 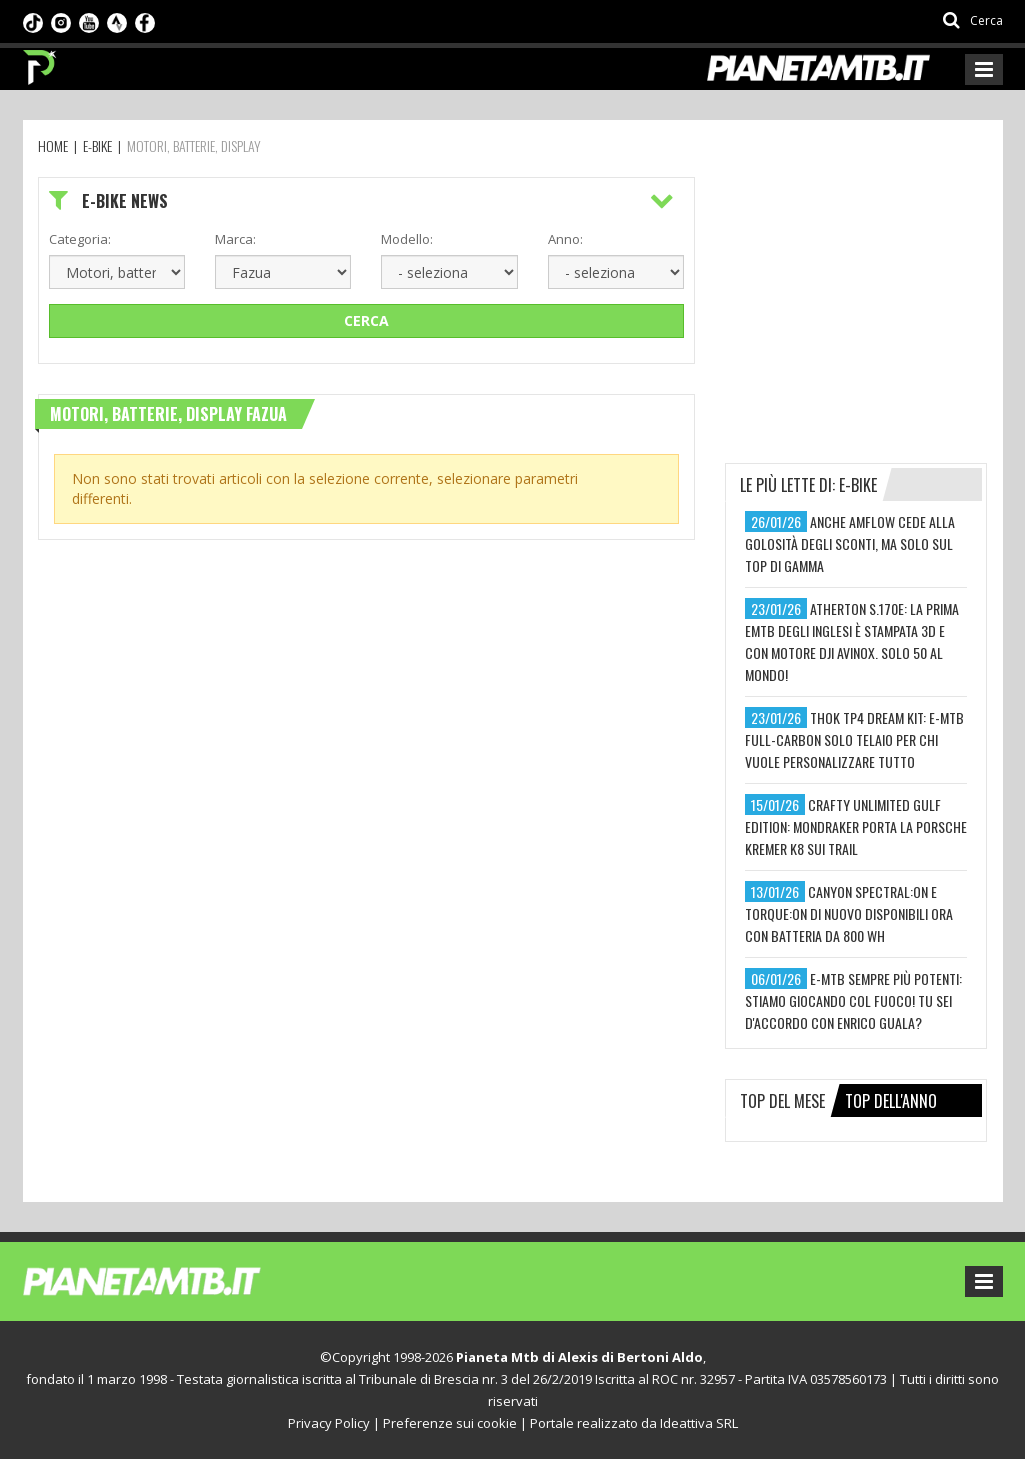 What do you see at coordinates (852, 641) in the screenshot?
I see `atherton s.170e: la prima emtb degli inglesi è stampata 3d e con motore dji avinox. solo 50 al mondo!` at bounding box center [852, 641].